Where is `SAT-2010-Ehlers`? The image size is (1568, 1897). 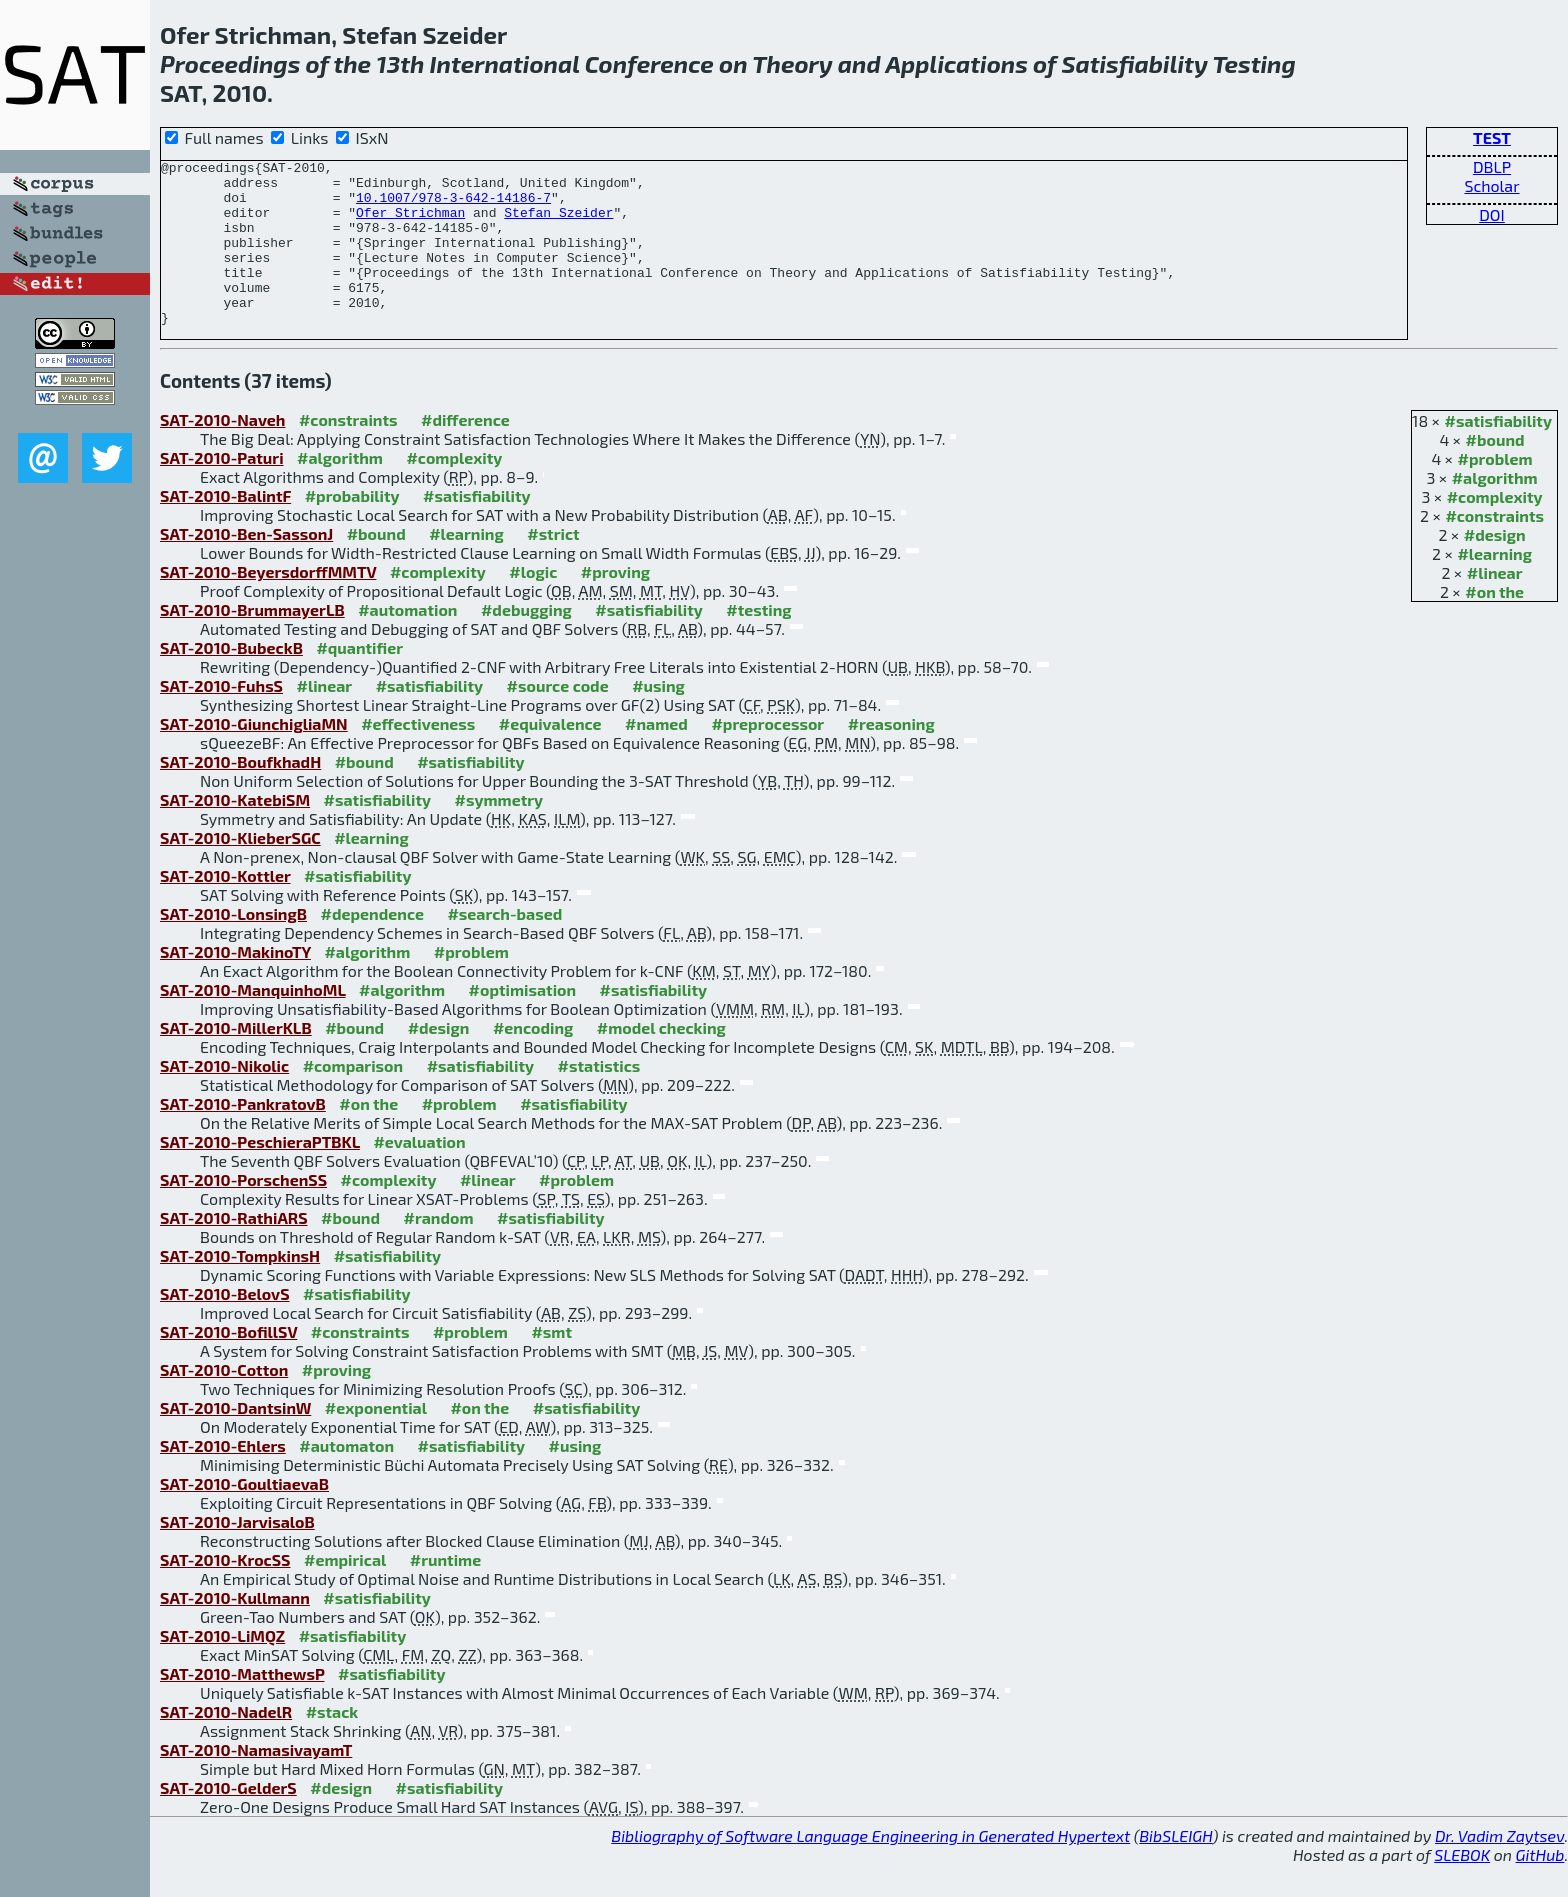
SAT-2010-Ehlers is located at coordinates (223, 1478).